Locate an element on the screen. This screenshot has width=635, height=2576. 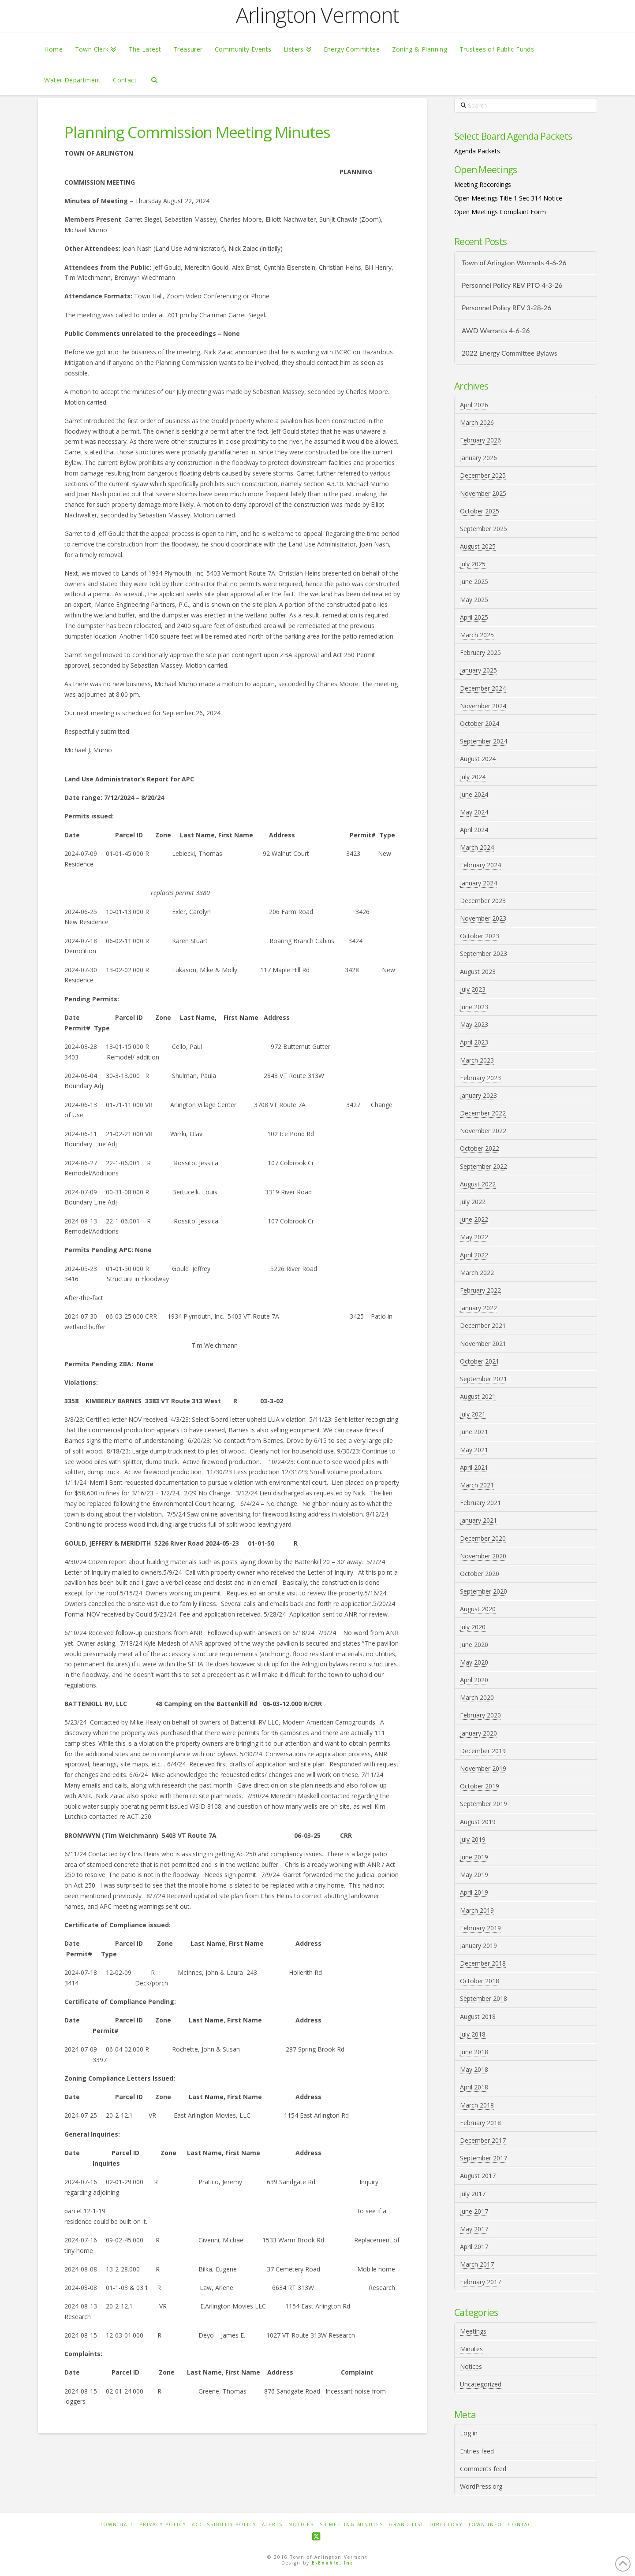
April 2024 is located at coordinates (474, 829).